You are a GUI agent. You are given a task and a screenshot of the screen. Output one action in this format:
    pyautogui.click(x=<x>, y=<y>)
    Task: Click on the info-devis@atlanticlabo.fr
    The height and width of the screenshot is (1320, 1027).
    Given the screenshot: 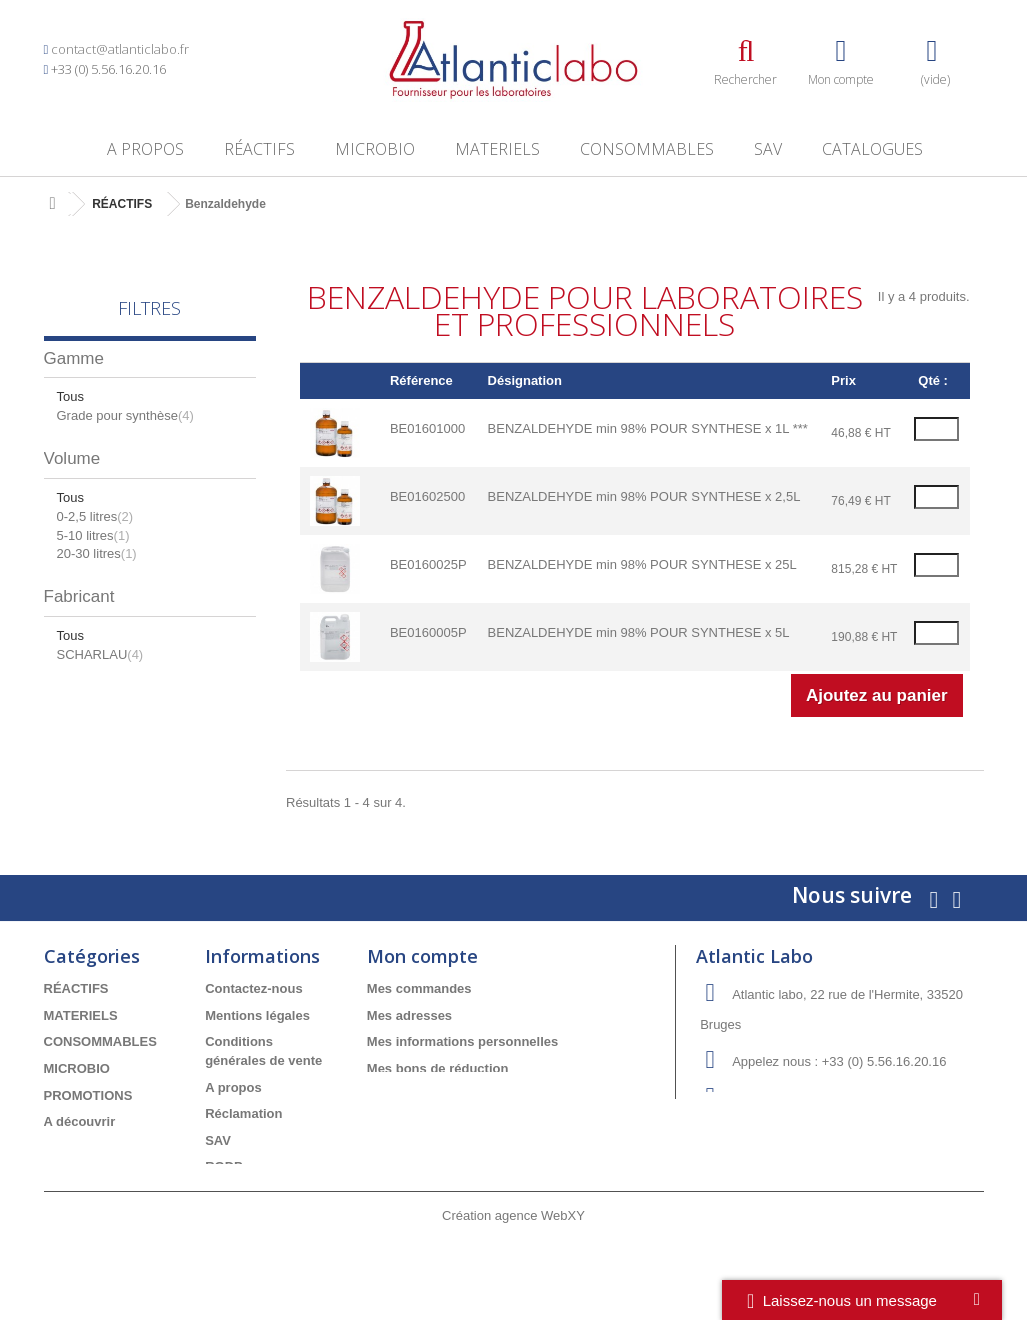 What is the action you would take?
    pyautogui.click(x=853, y=1098)
    